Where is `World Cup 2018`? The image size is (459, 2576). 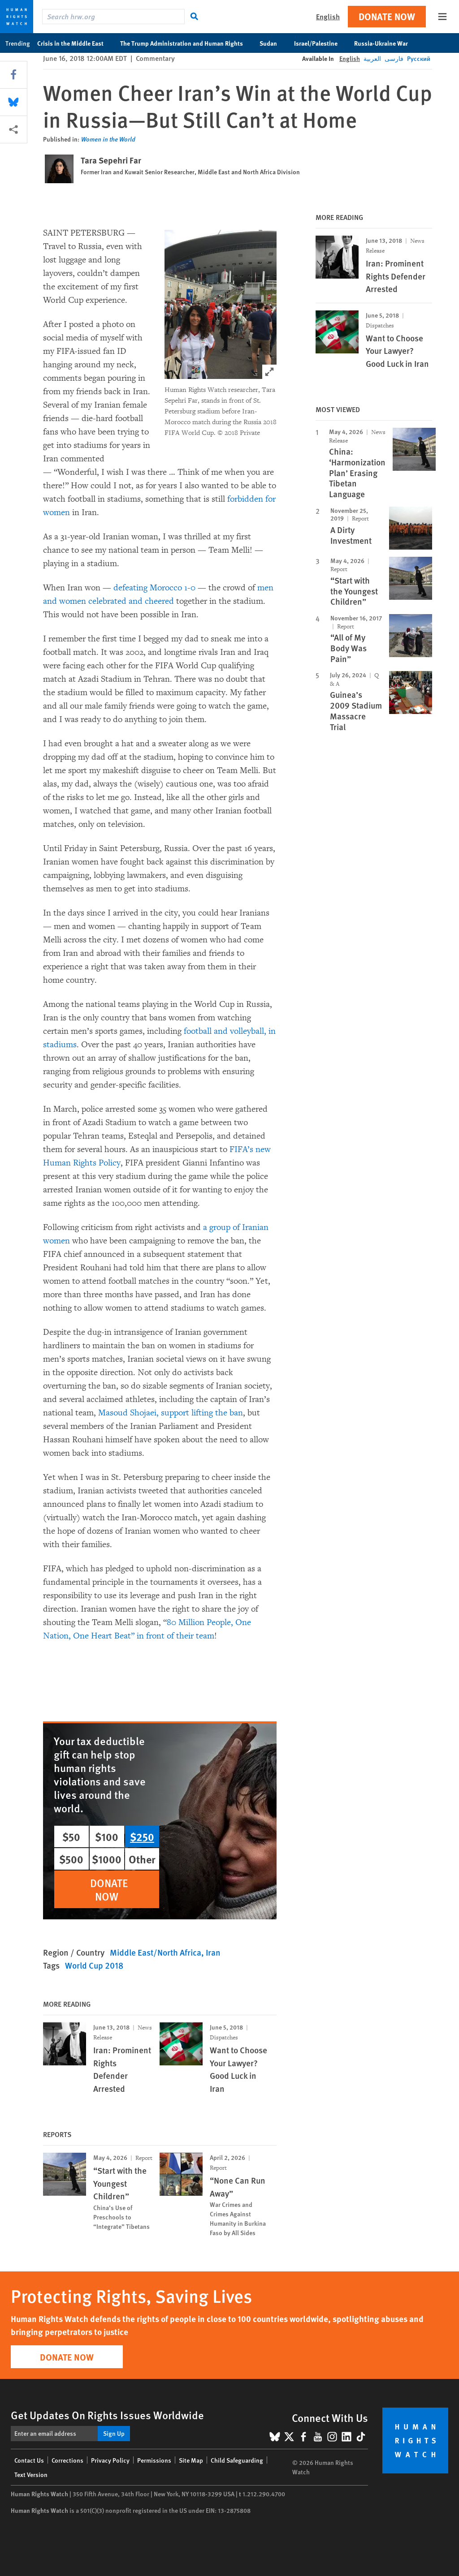
World Cup 2018 is located at coordinates (94, 1965).